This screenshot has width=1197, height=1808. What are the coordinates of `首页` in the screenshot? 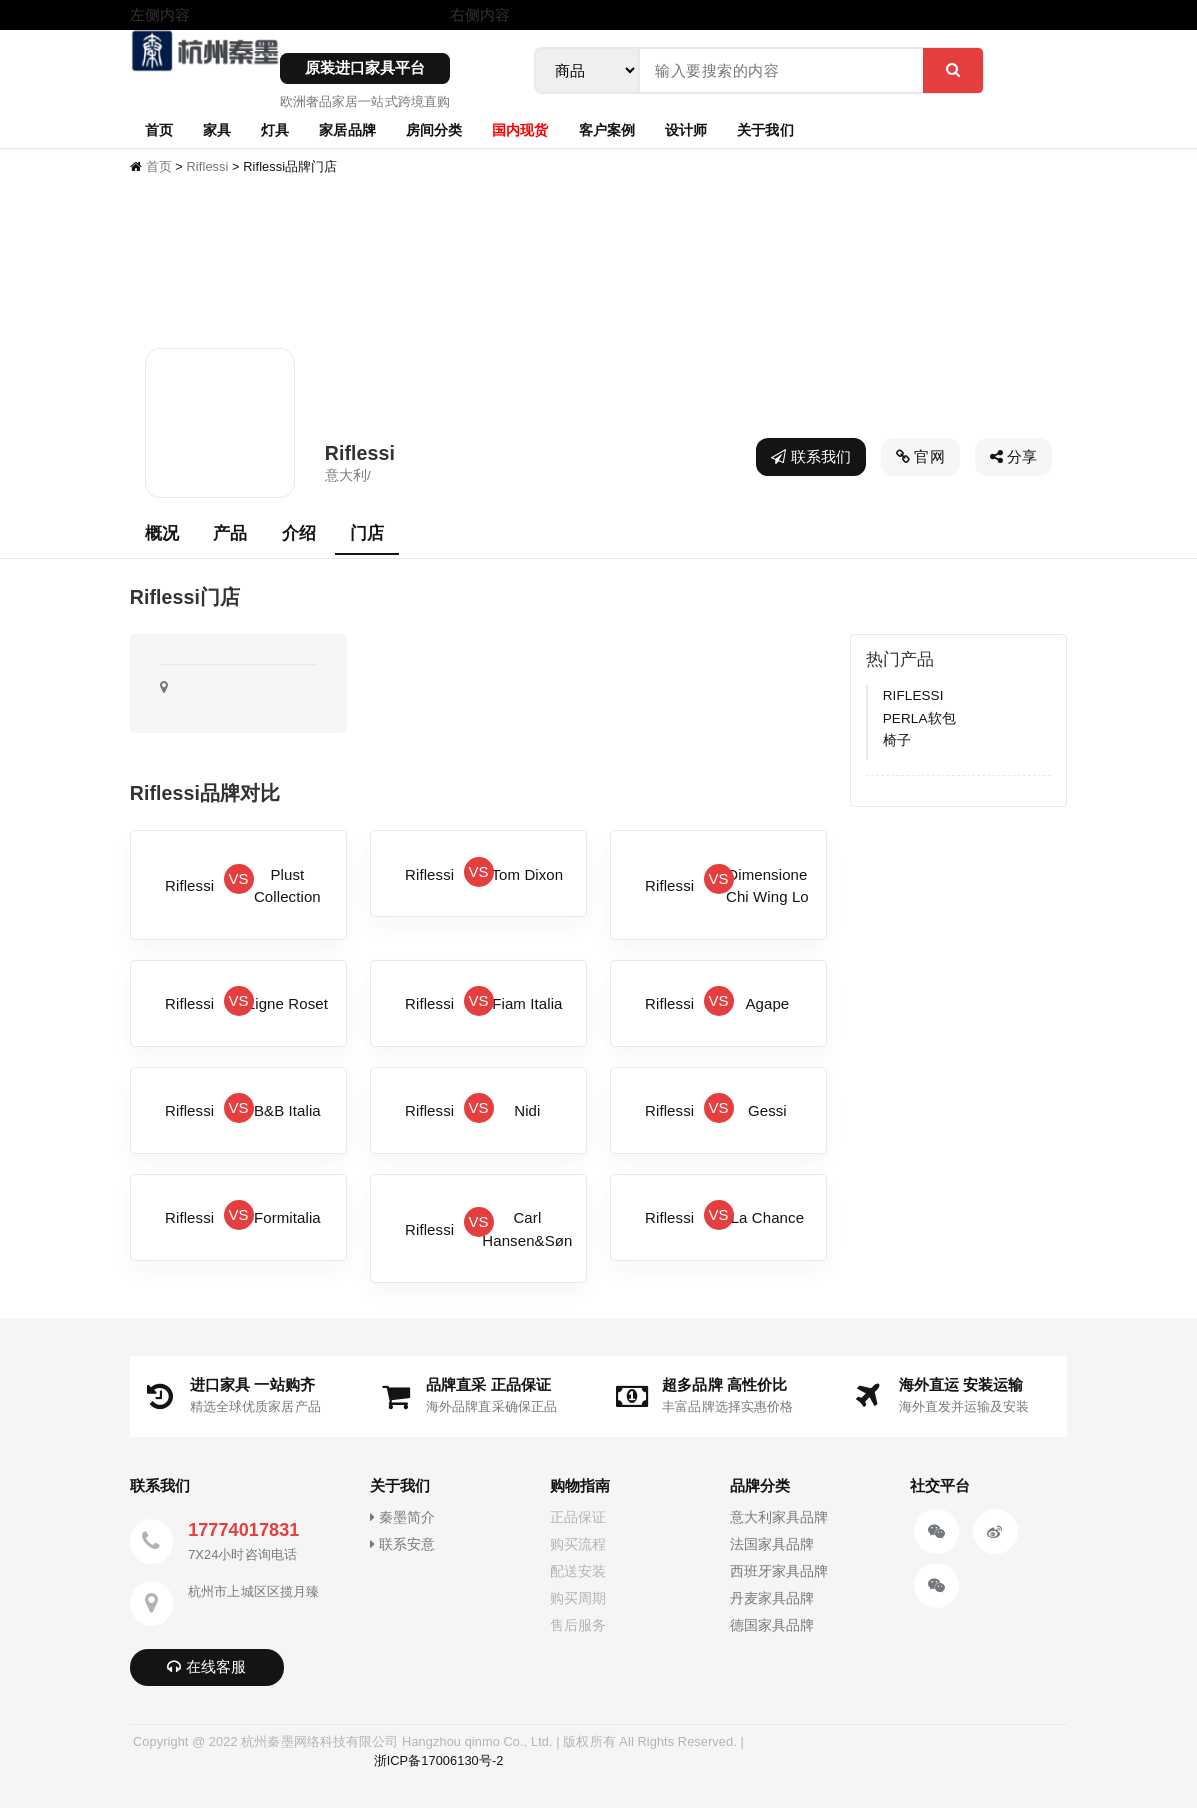 It's located at (159, 129).